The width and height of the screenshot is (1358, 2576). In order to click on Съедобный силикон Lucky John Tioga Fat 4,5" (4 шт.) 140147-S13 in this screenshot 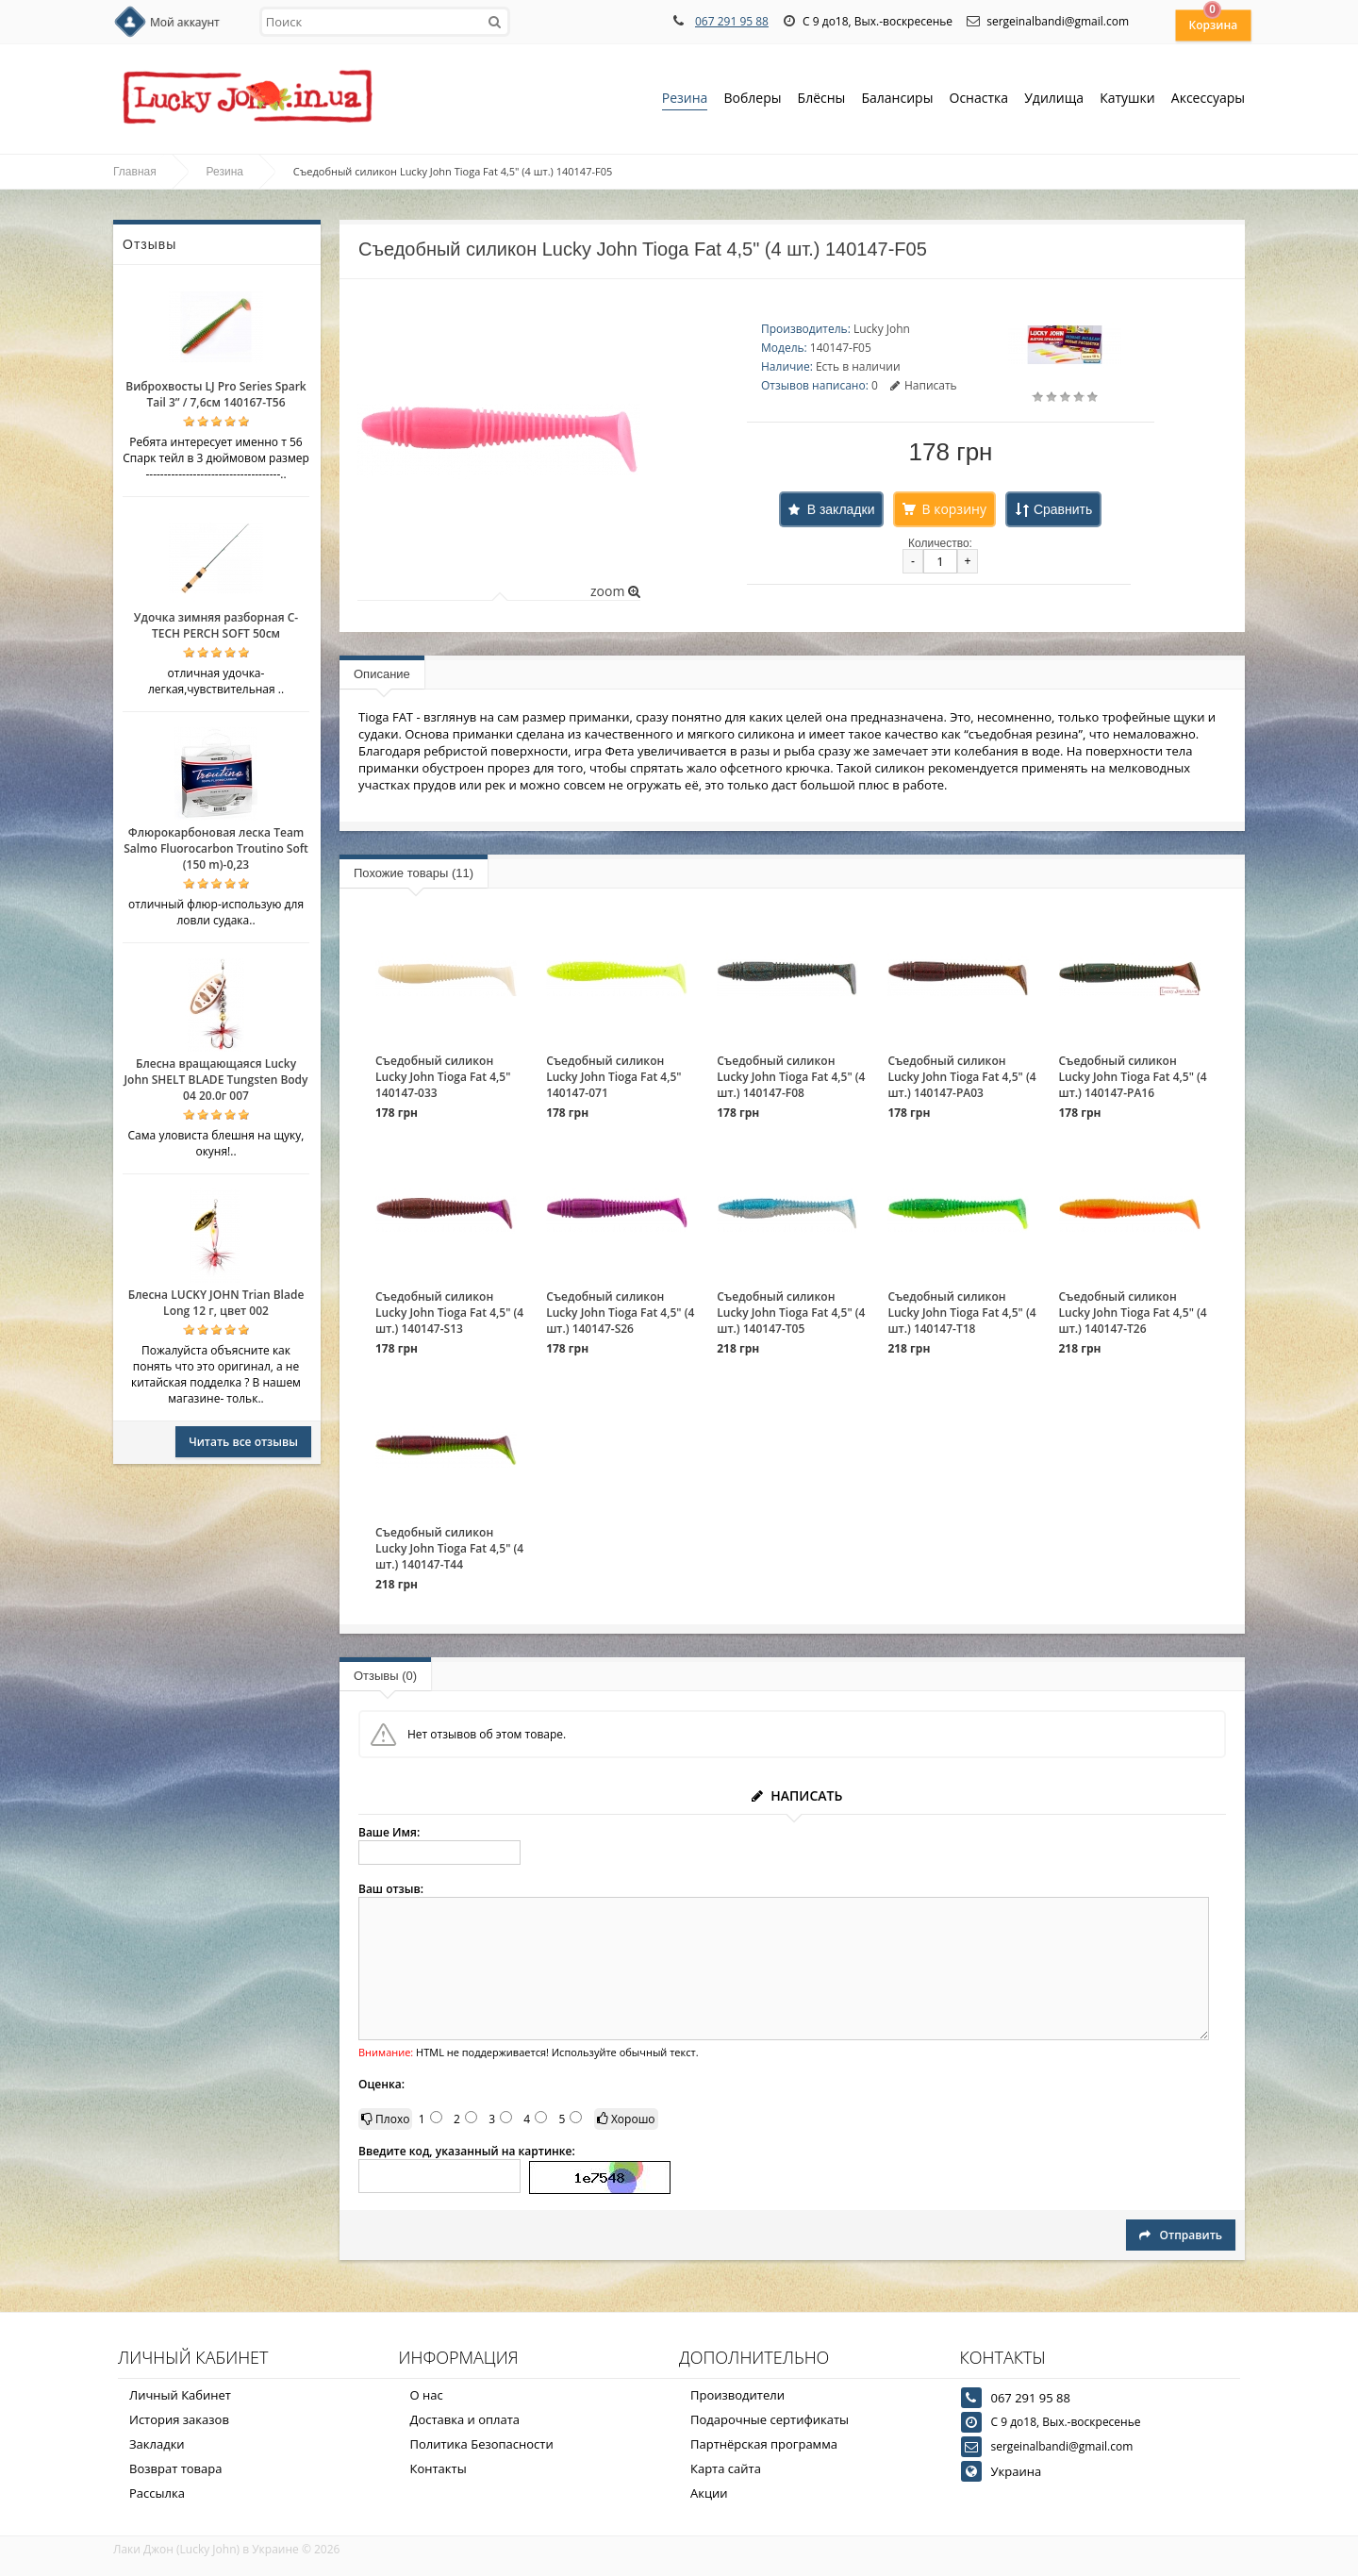, I will do `click(449, 1312)`.